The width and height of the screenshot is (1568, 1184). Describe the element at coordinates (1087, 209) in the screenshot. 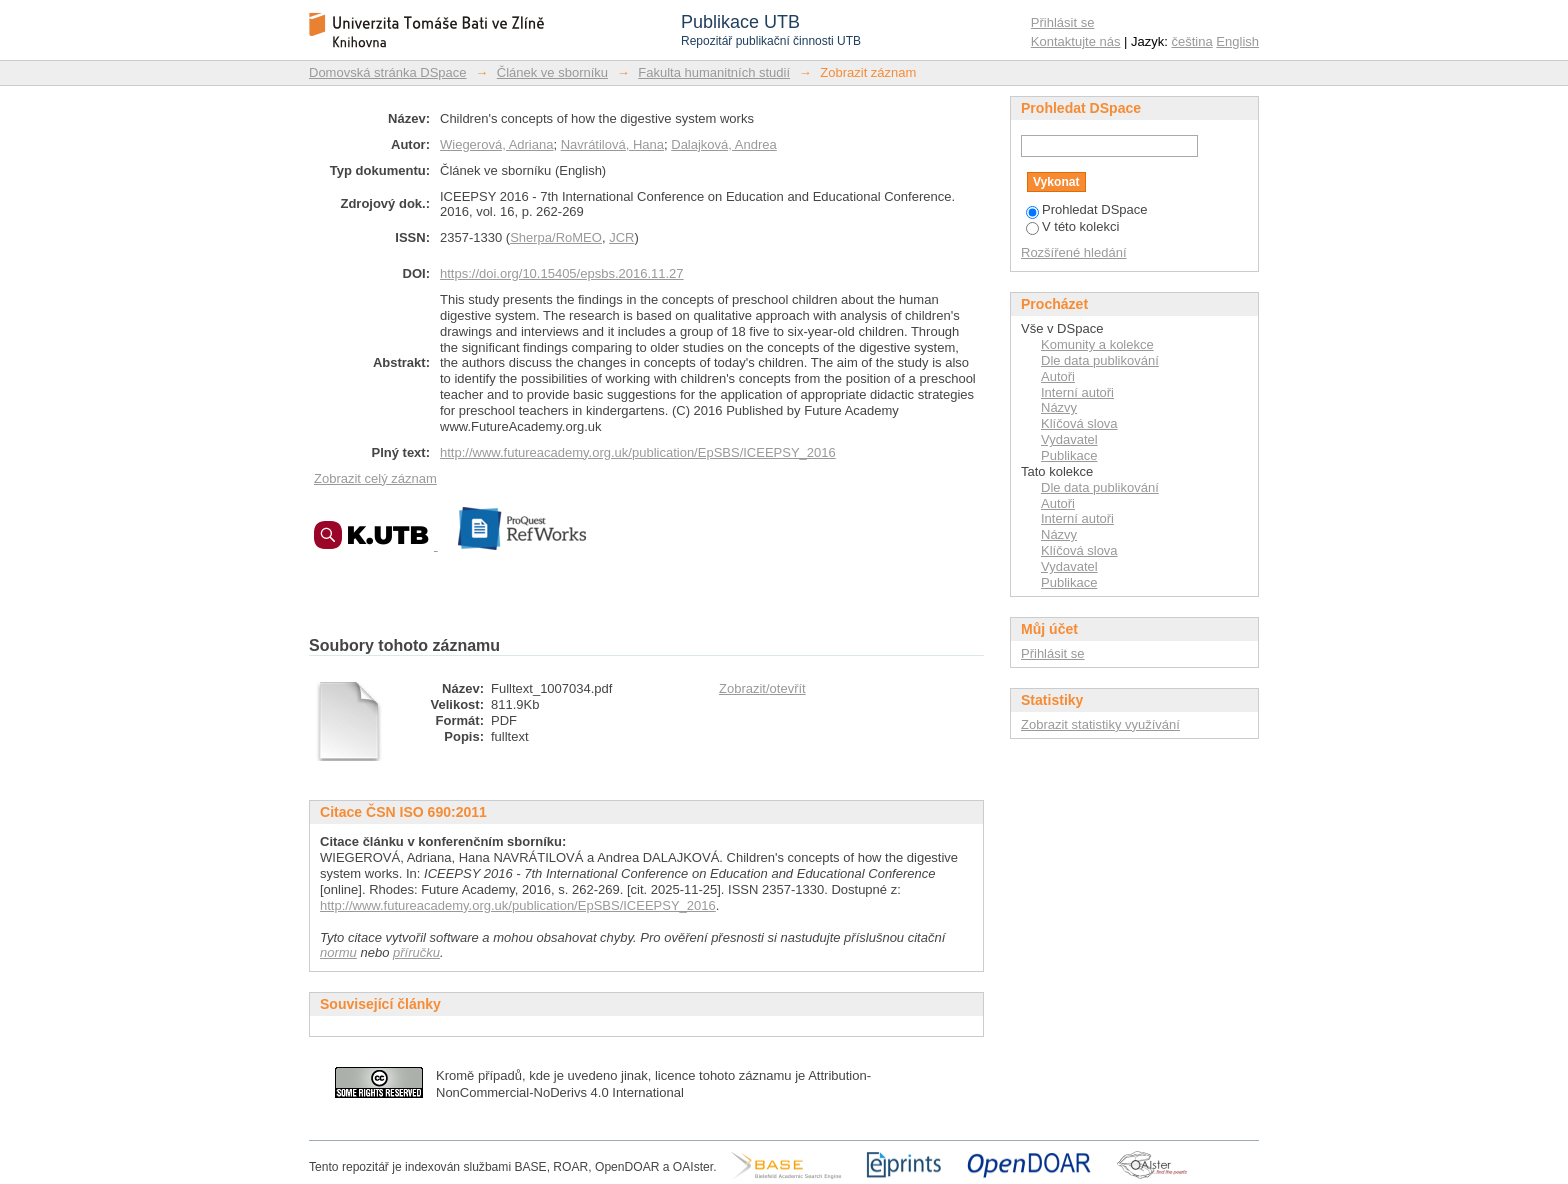

I see `Prohledat DSpace` at that location.